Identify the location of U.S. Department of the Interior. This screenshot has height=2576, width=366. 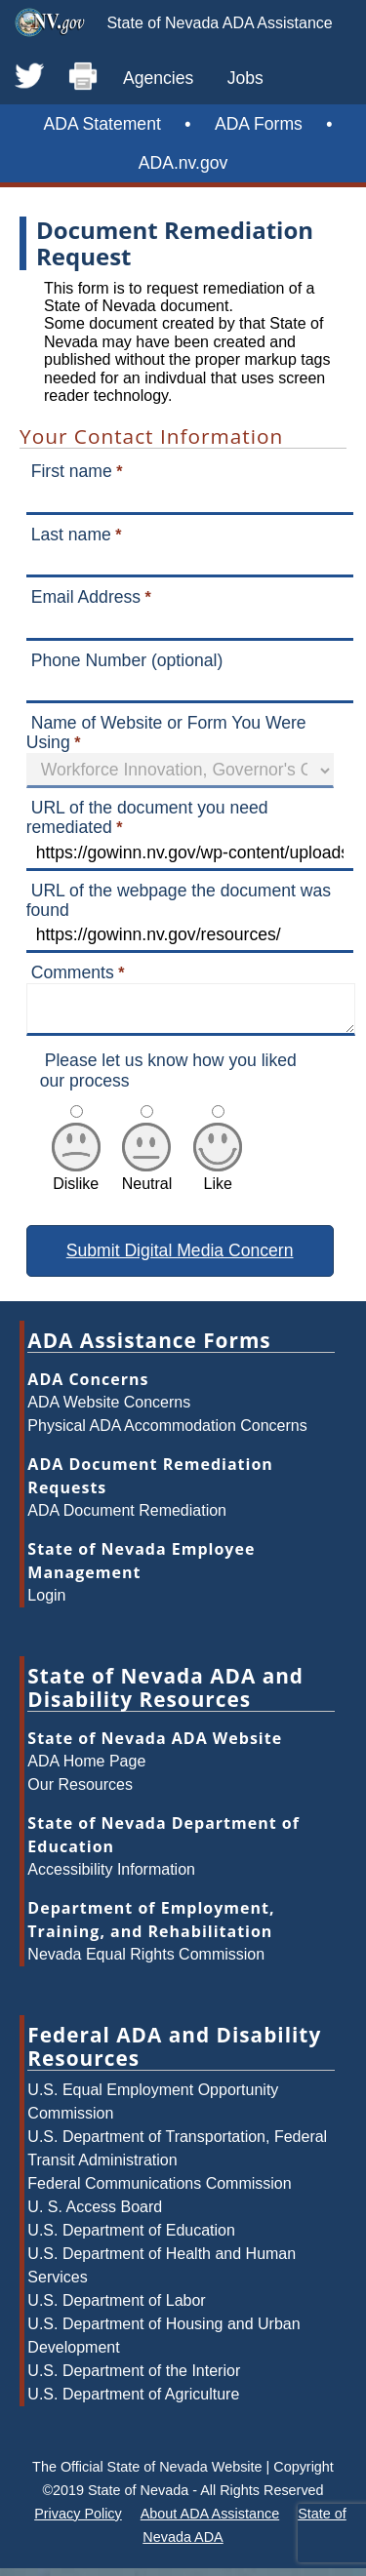
(133, 2378).